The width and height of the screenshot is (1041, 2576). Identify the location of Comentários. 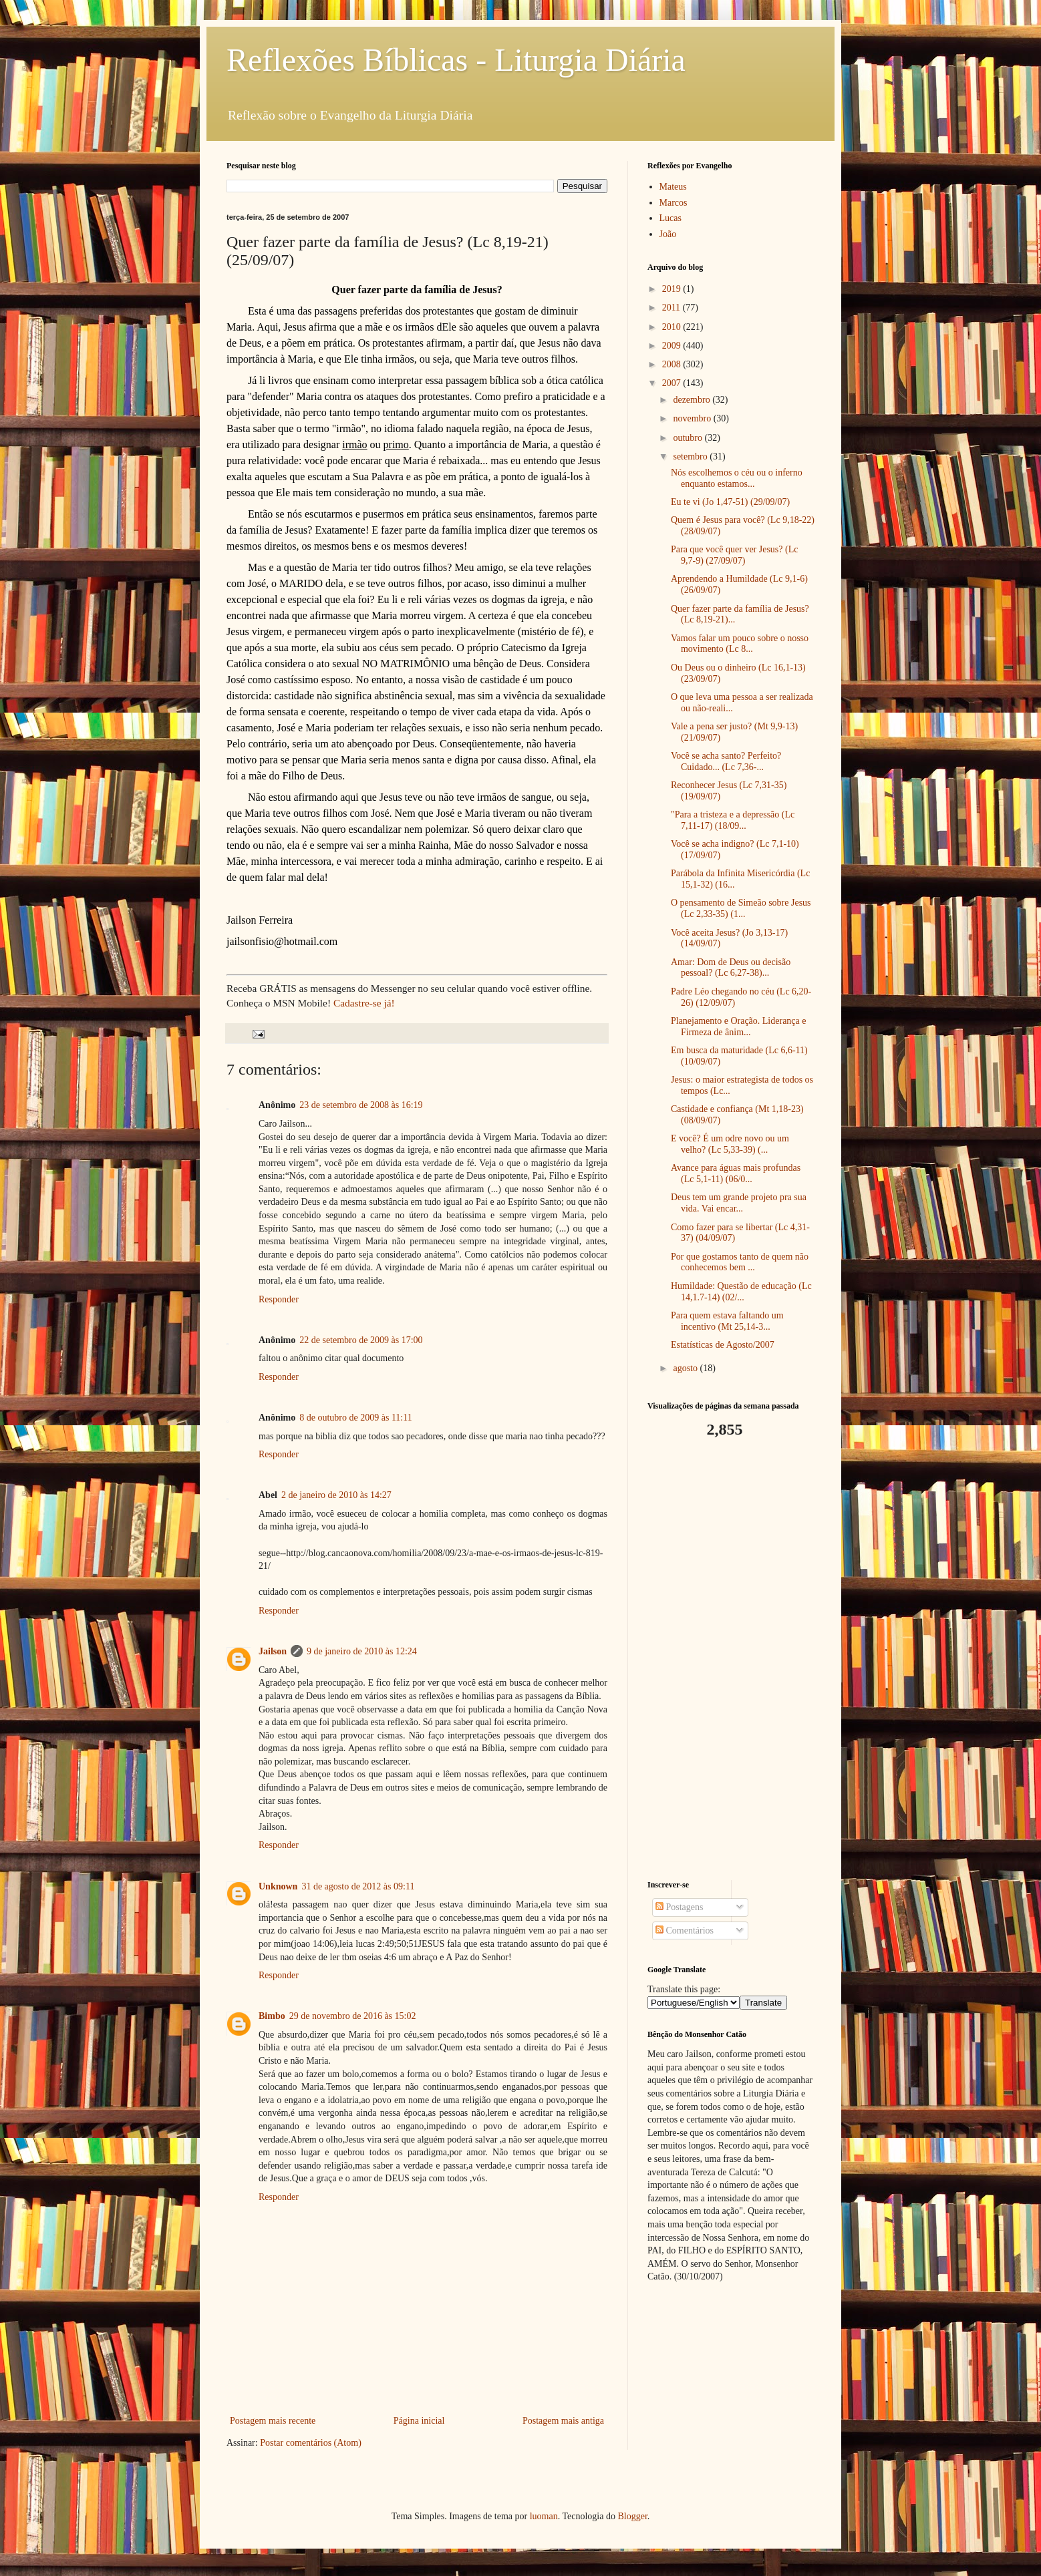
(684, 1930).